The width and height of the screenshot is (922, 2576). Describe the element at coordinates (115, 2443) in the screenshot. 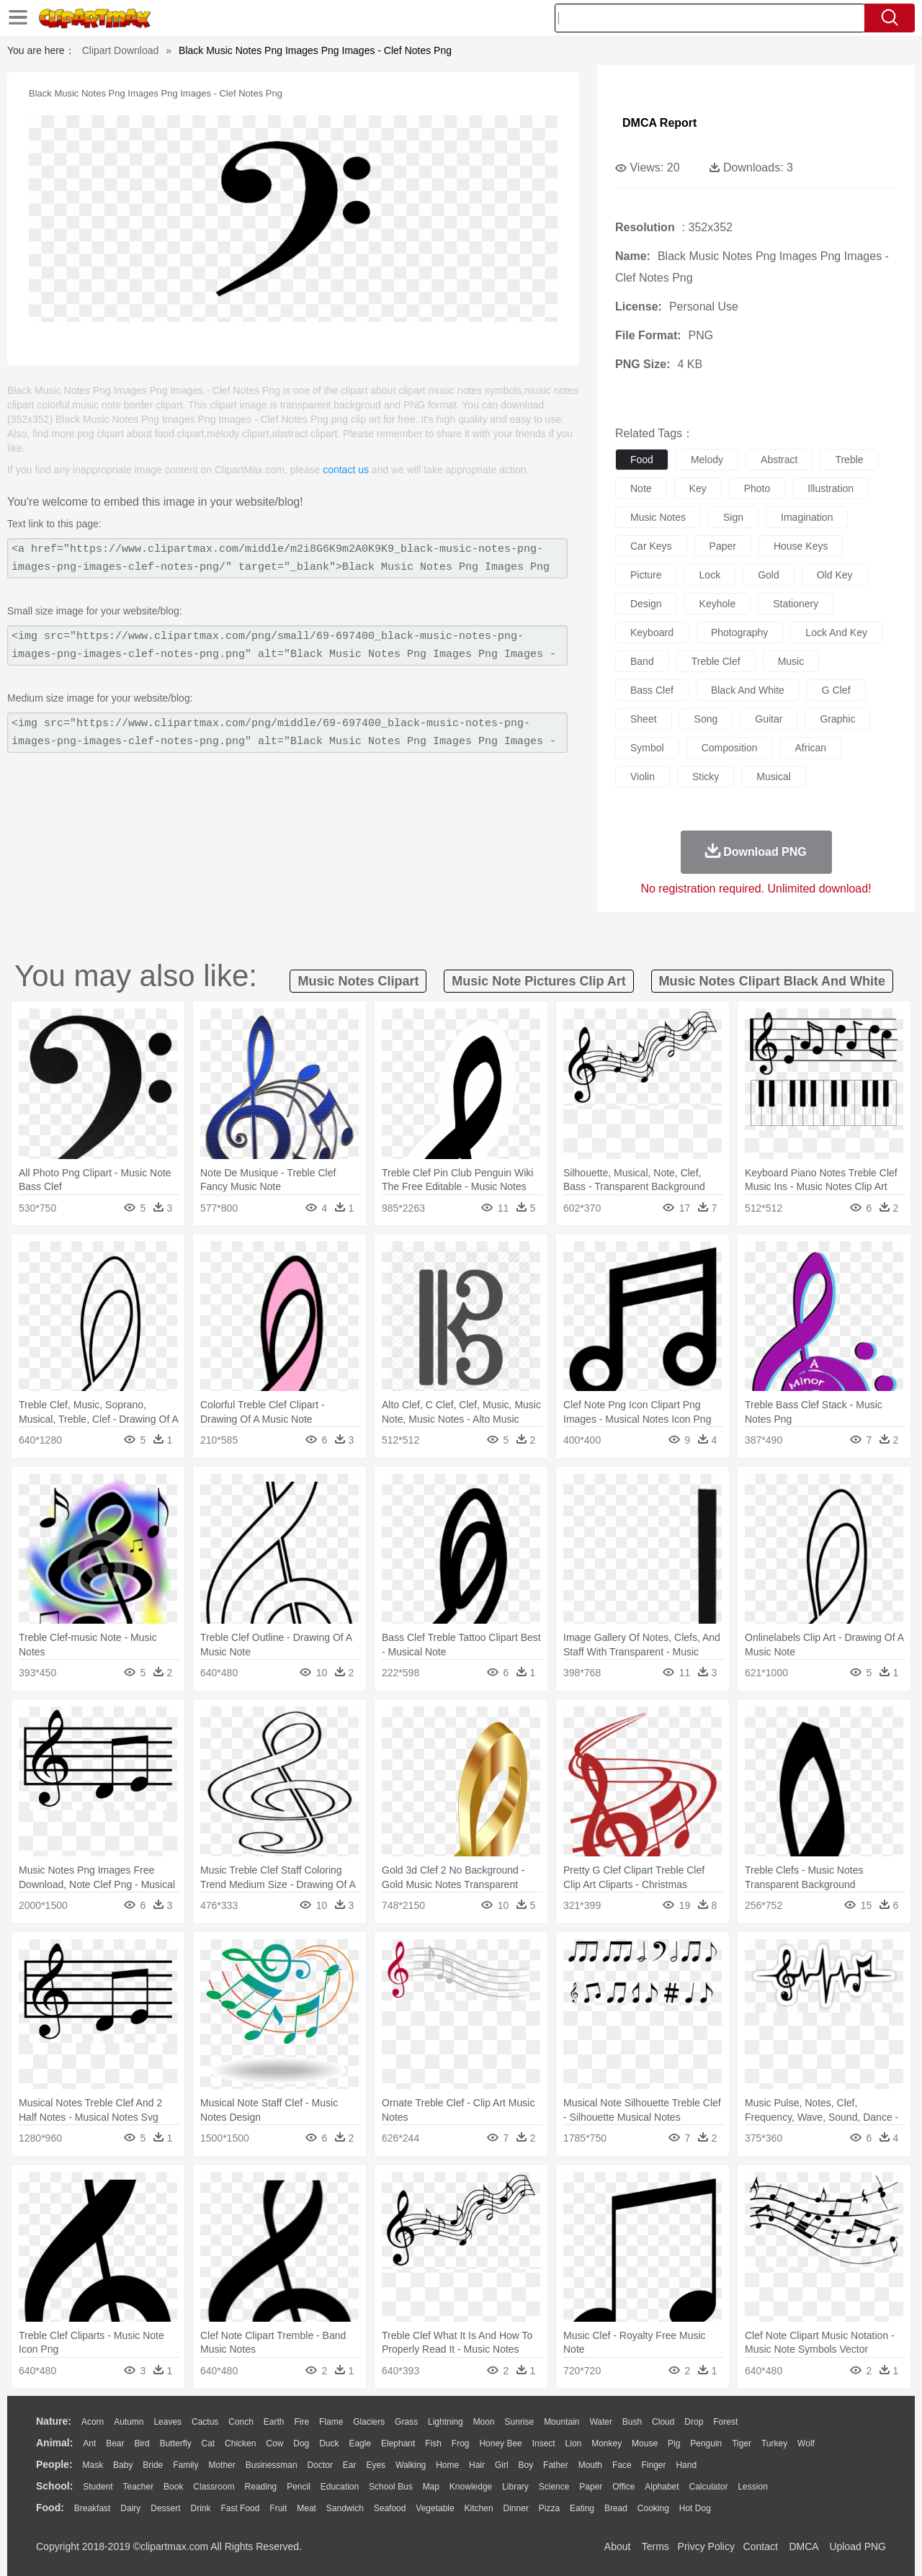

I see `Bear` at that location.